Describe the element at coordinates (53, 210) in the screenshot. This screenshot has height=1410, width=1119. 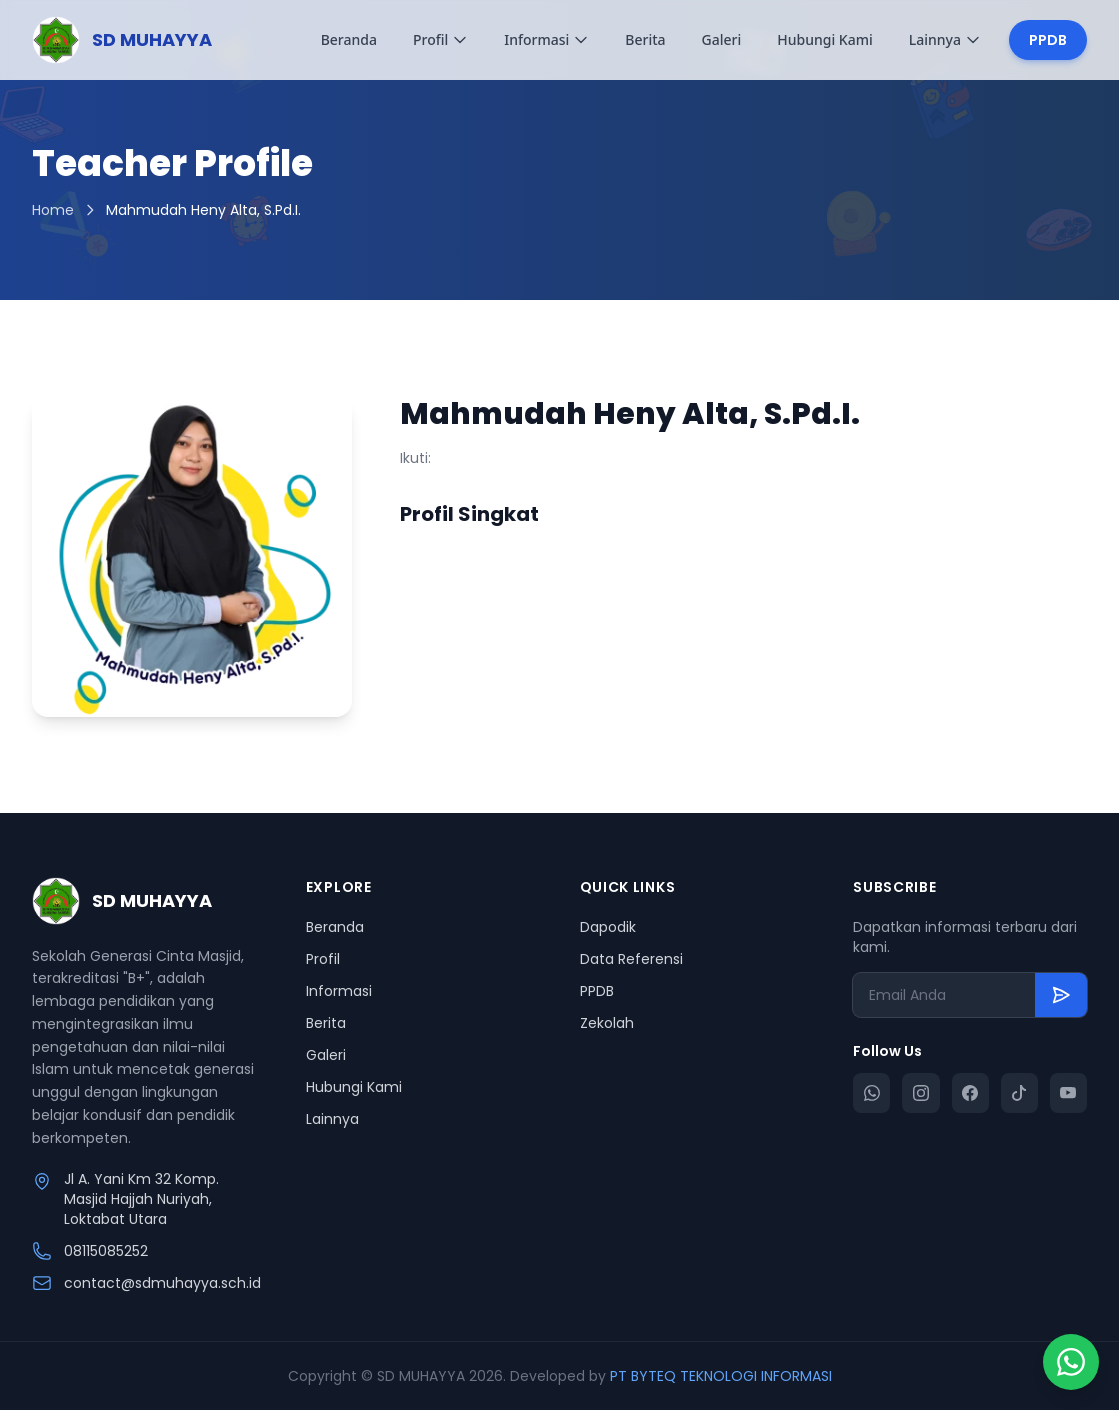
I see `Home` at that location.